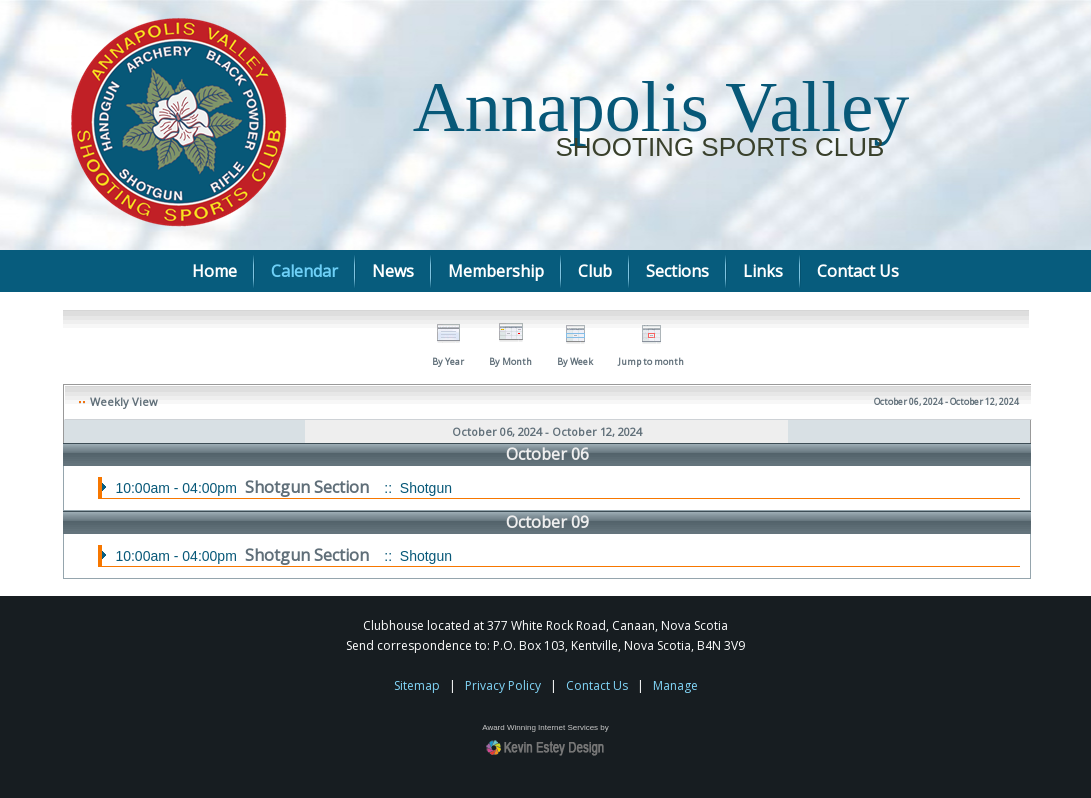 This screenshot has height=798, width=1091. What do you see at coordinates (858, 271) in the screenshot?
I see `Contact Us` at bounding box center [858, 271].